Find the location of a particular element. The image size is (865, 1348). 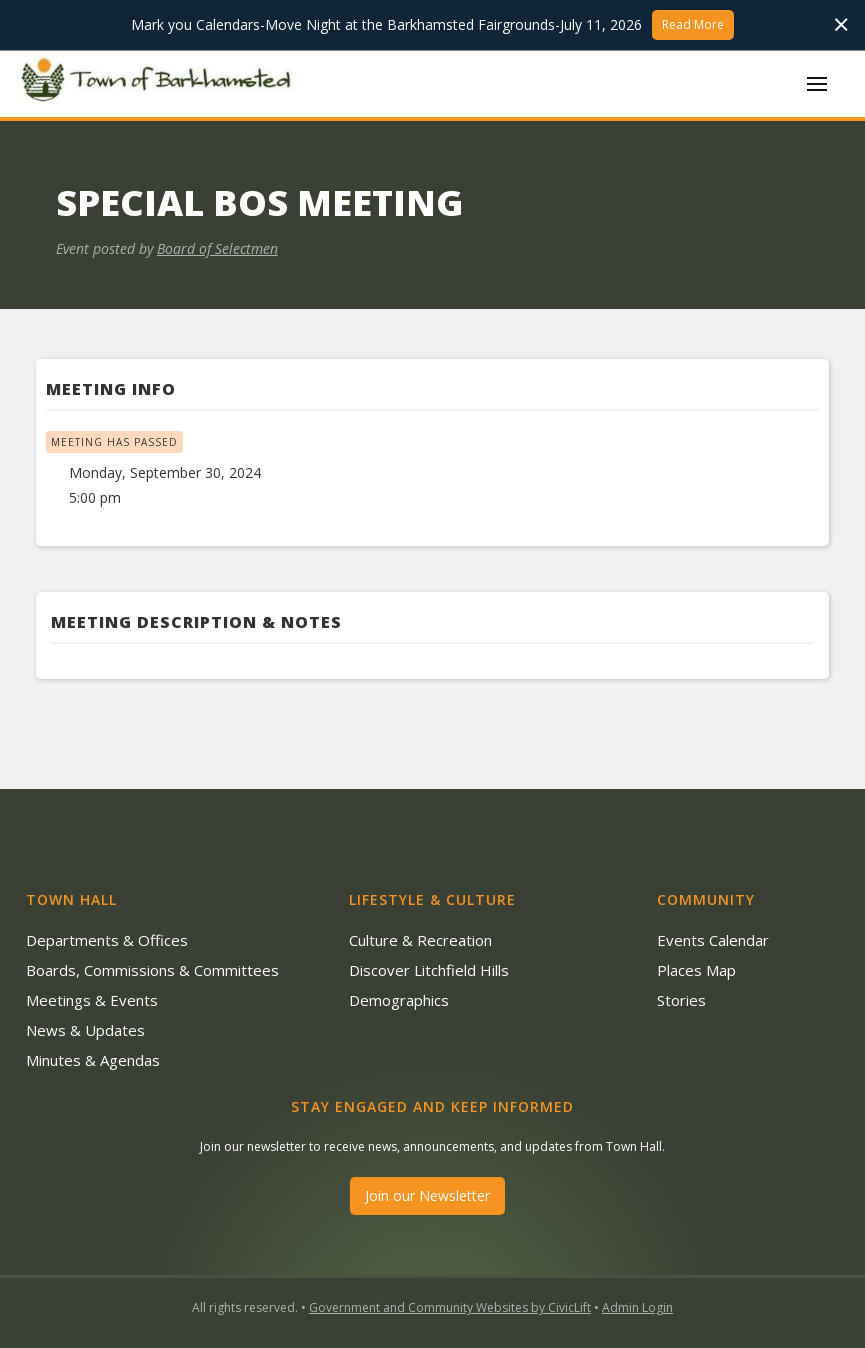

News & Updates is located at coordinates (85, 1030).